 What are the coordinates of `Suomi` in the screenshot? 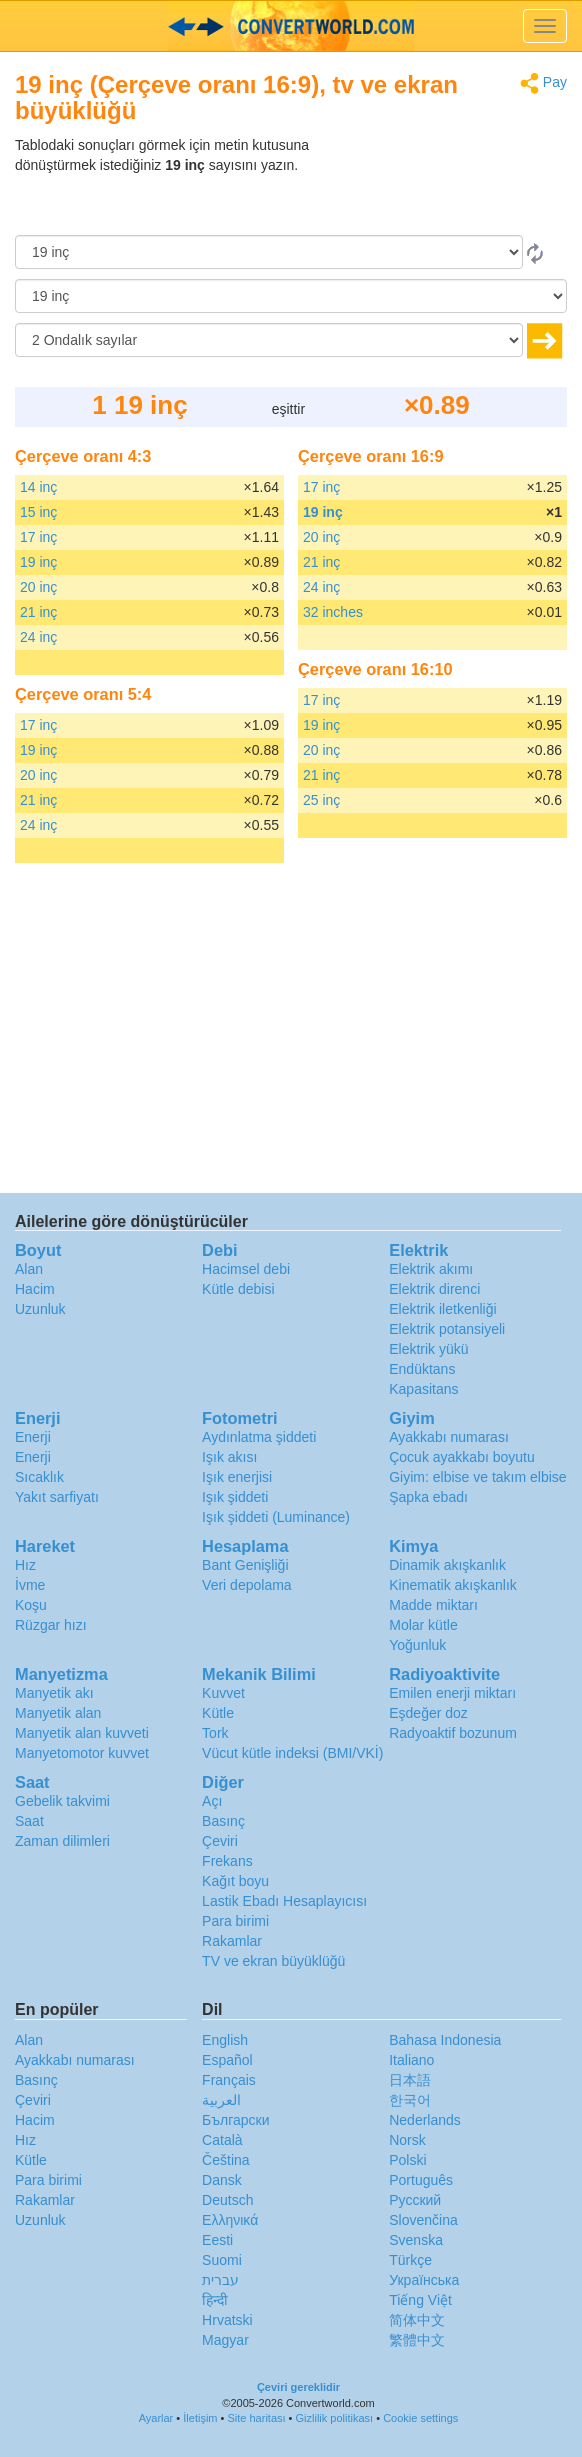 It's located at (222, 2260).